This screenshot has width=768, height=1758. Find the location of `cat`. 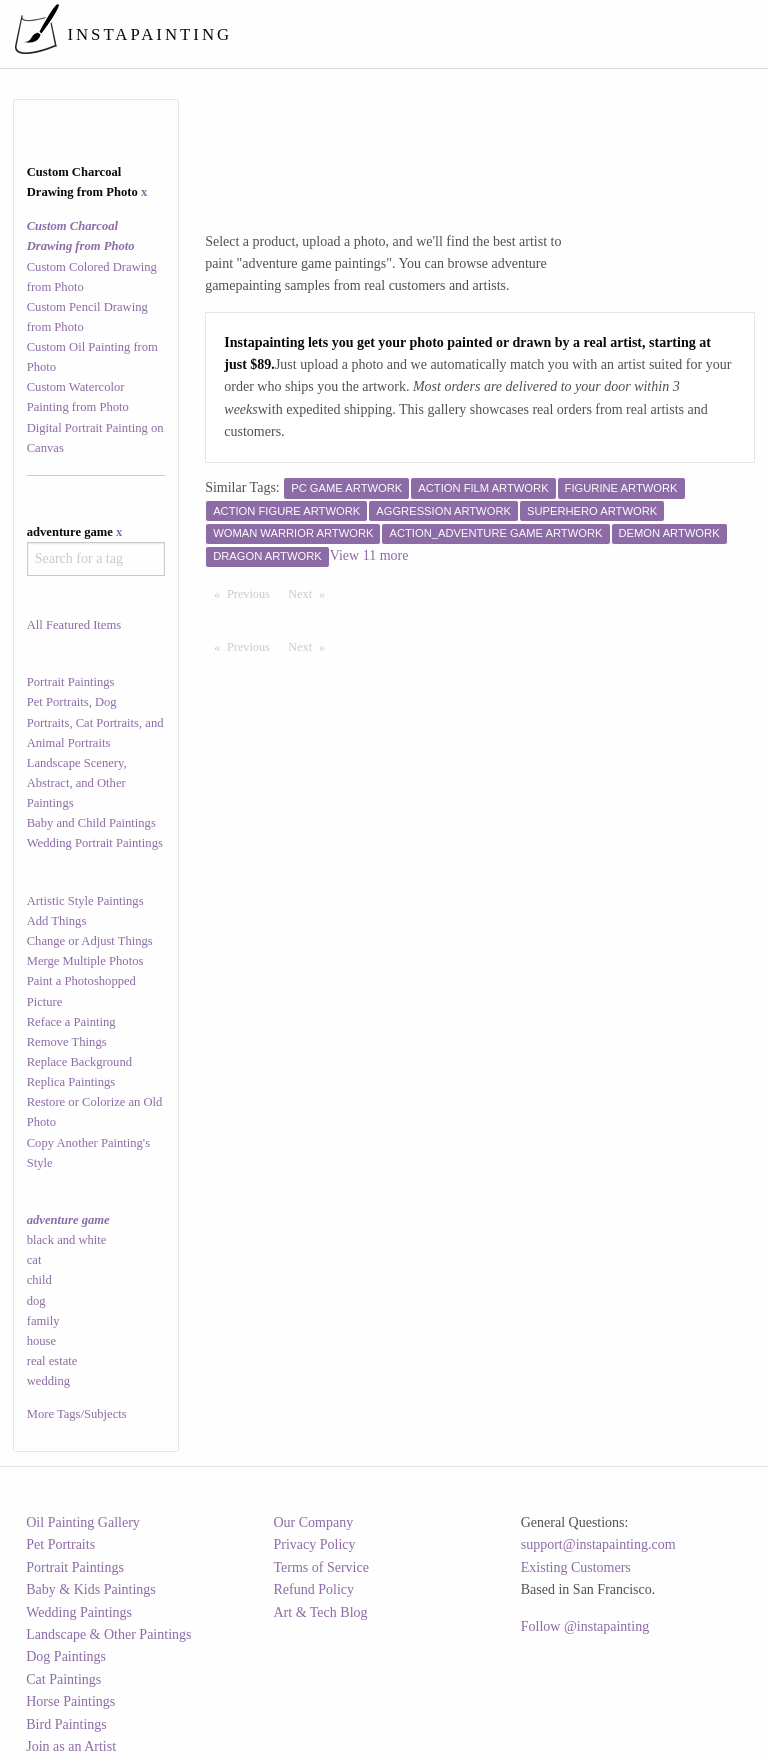

cat is located at coordinates (34, 1260).